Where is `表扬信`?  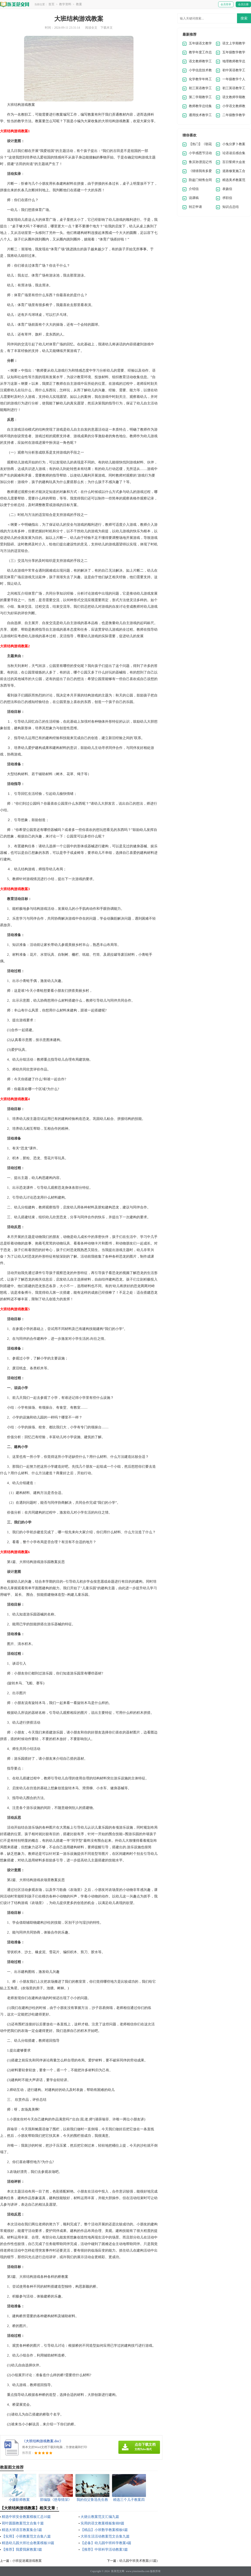
表扬信 is located at coordinates (227, 189).